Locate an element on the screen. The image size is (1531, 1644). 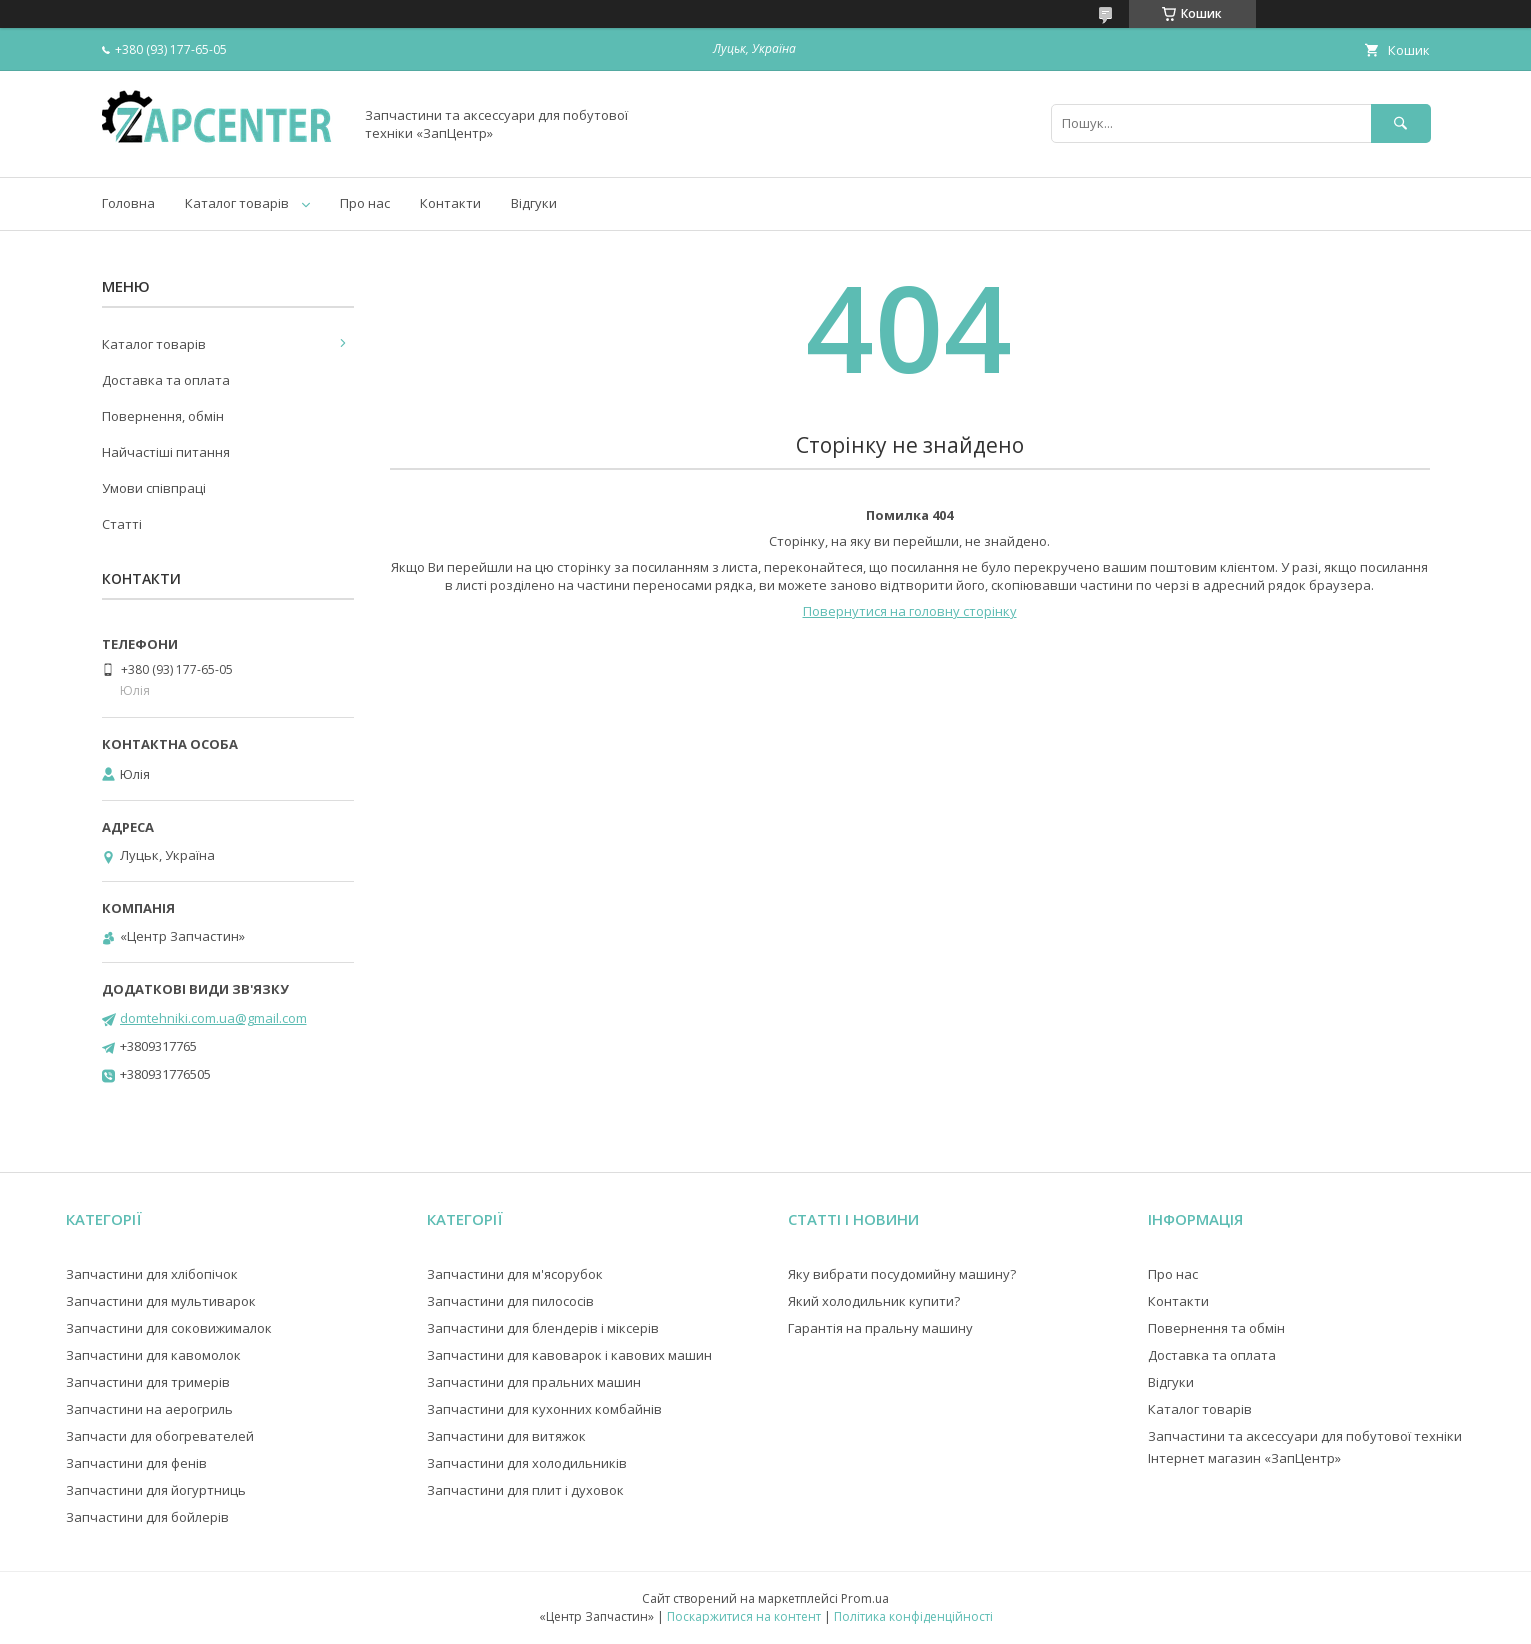
Запчастини для холодильників is located at coordinates (527, 1463).